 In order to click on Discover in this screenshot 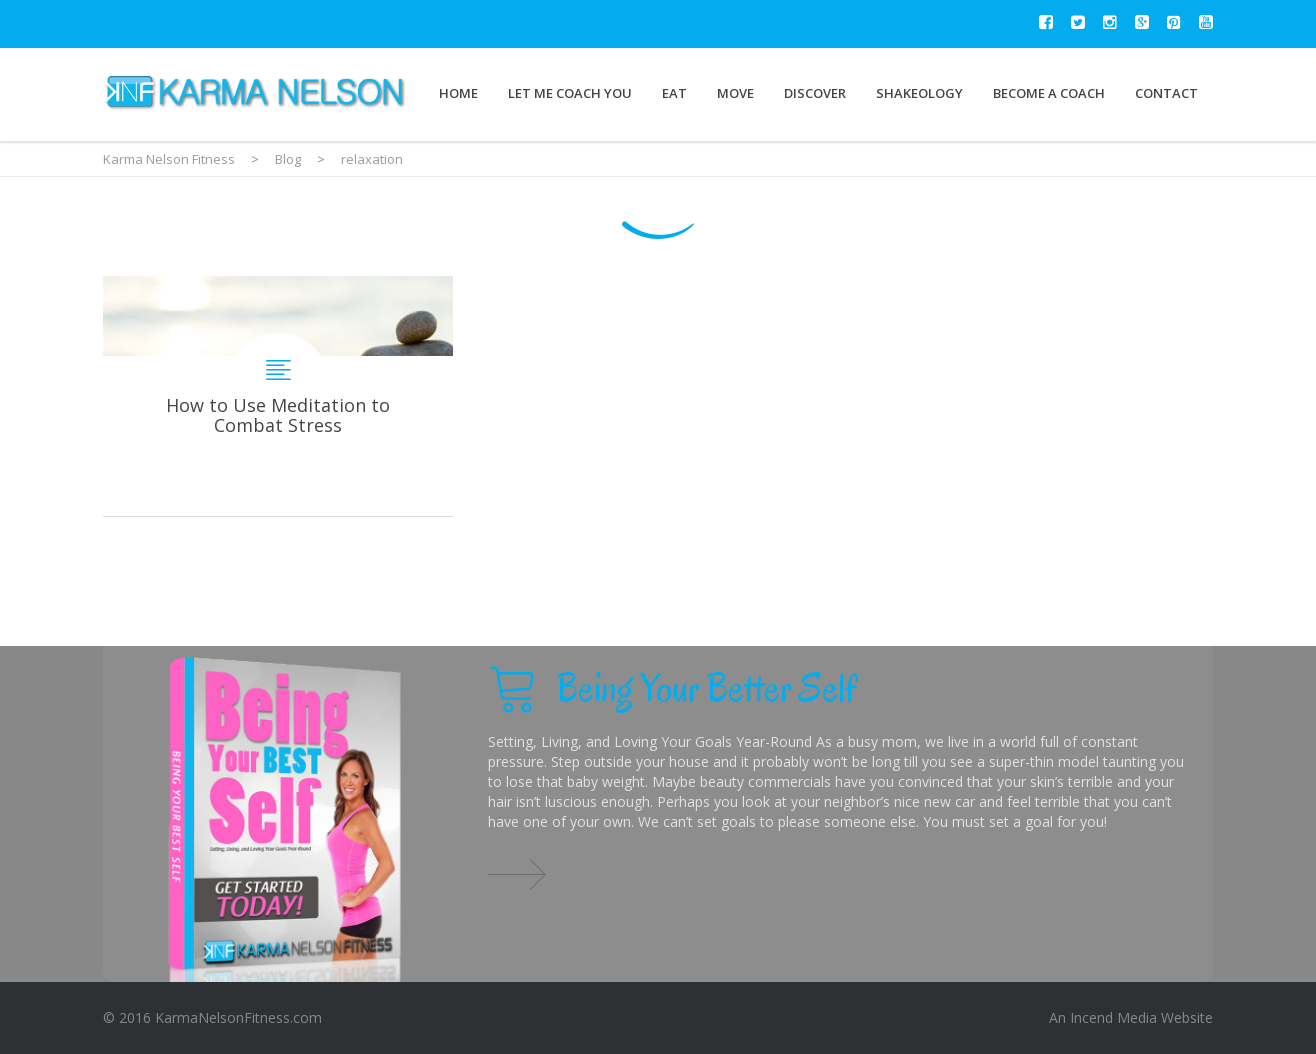, I will do `click(815, 93)`.